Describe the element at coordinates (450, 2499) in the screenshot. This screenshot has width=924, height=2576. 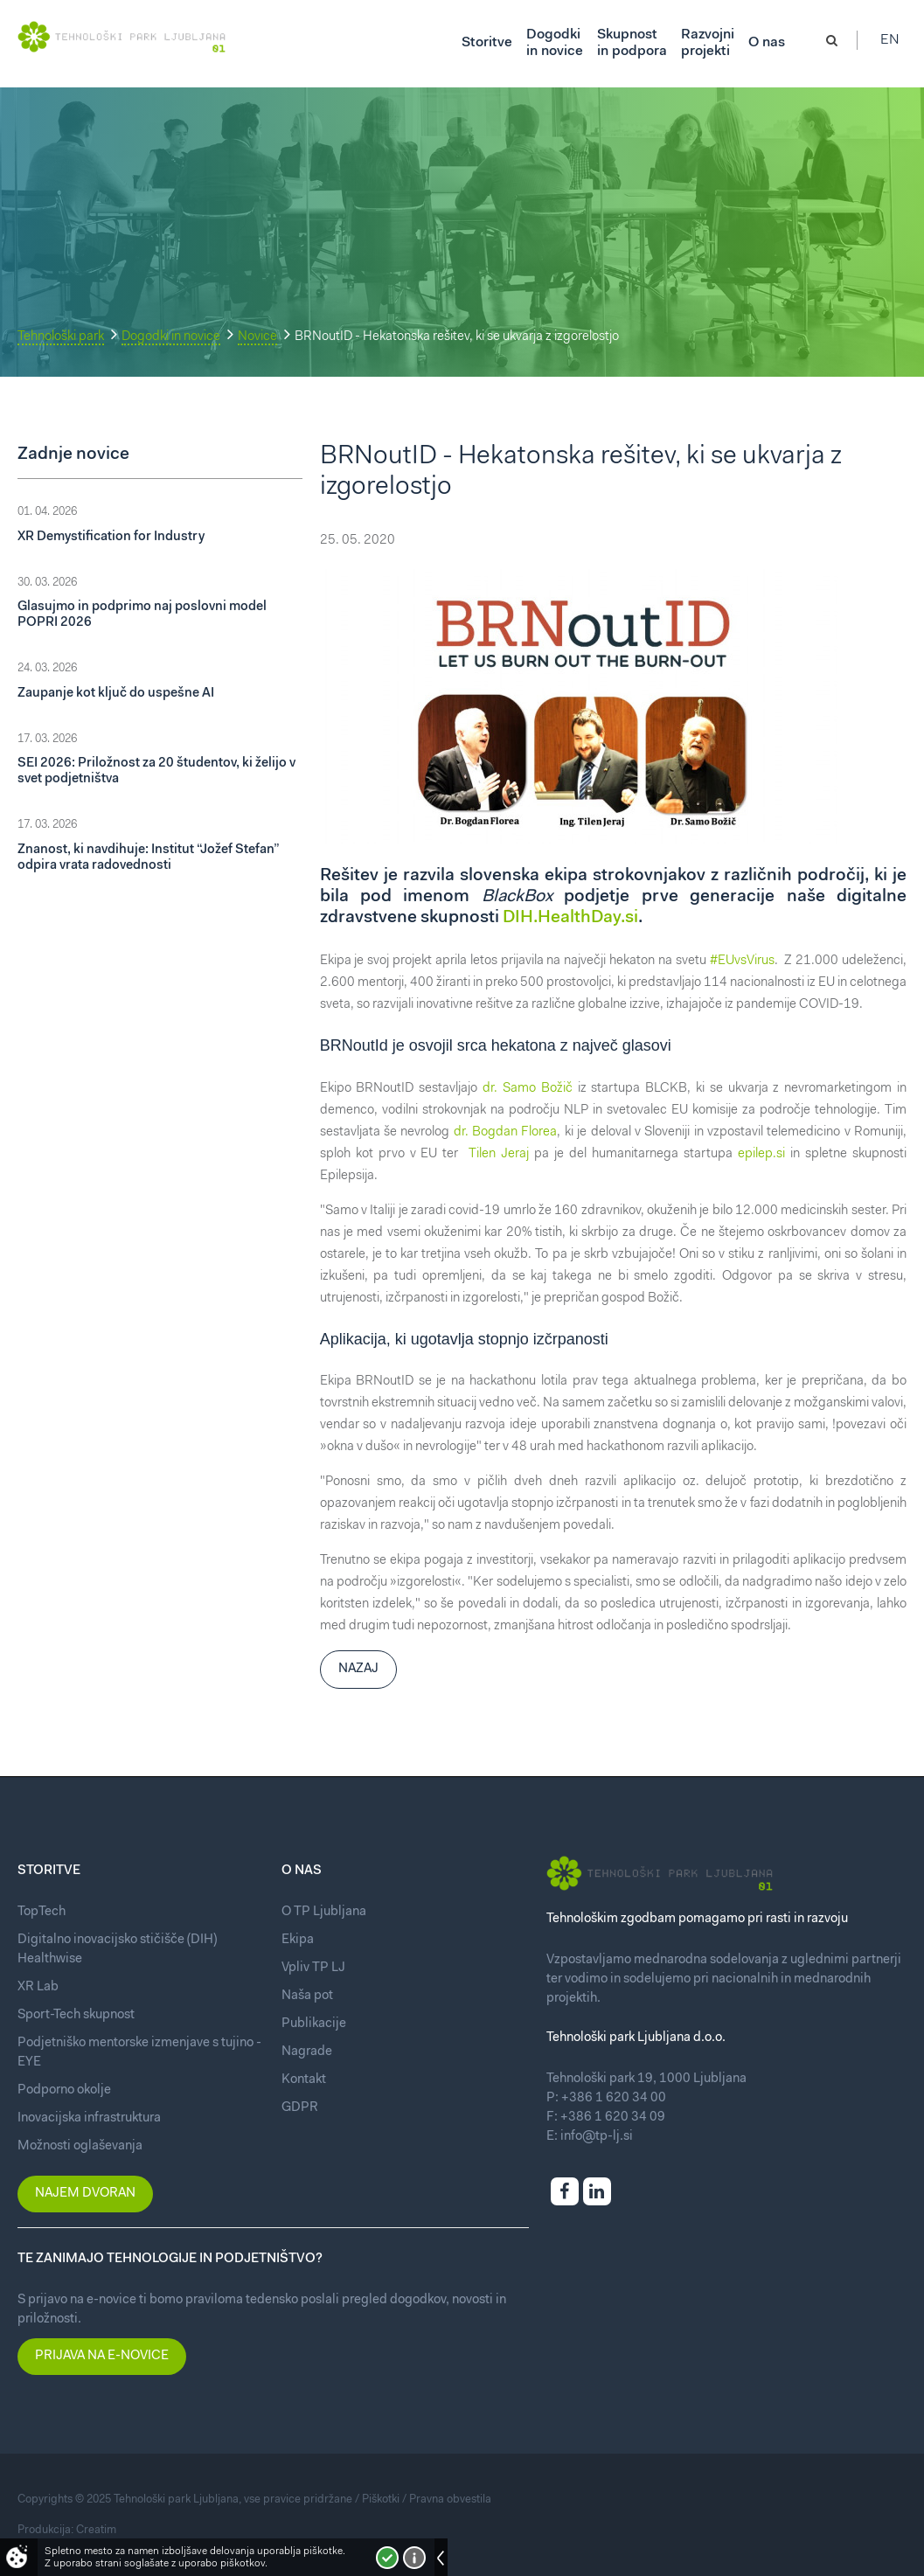
I see `Pravna obvestila` at that location.